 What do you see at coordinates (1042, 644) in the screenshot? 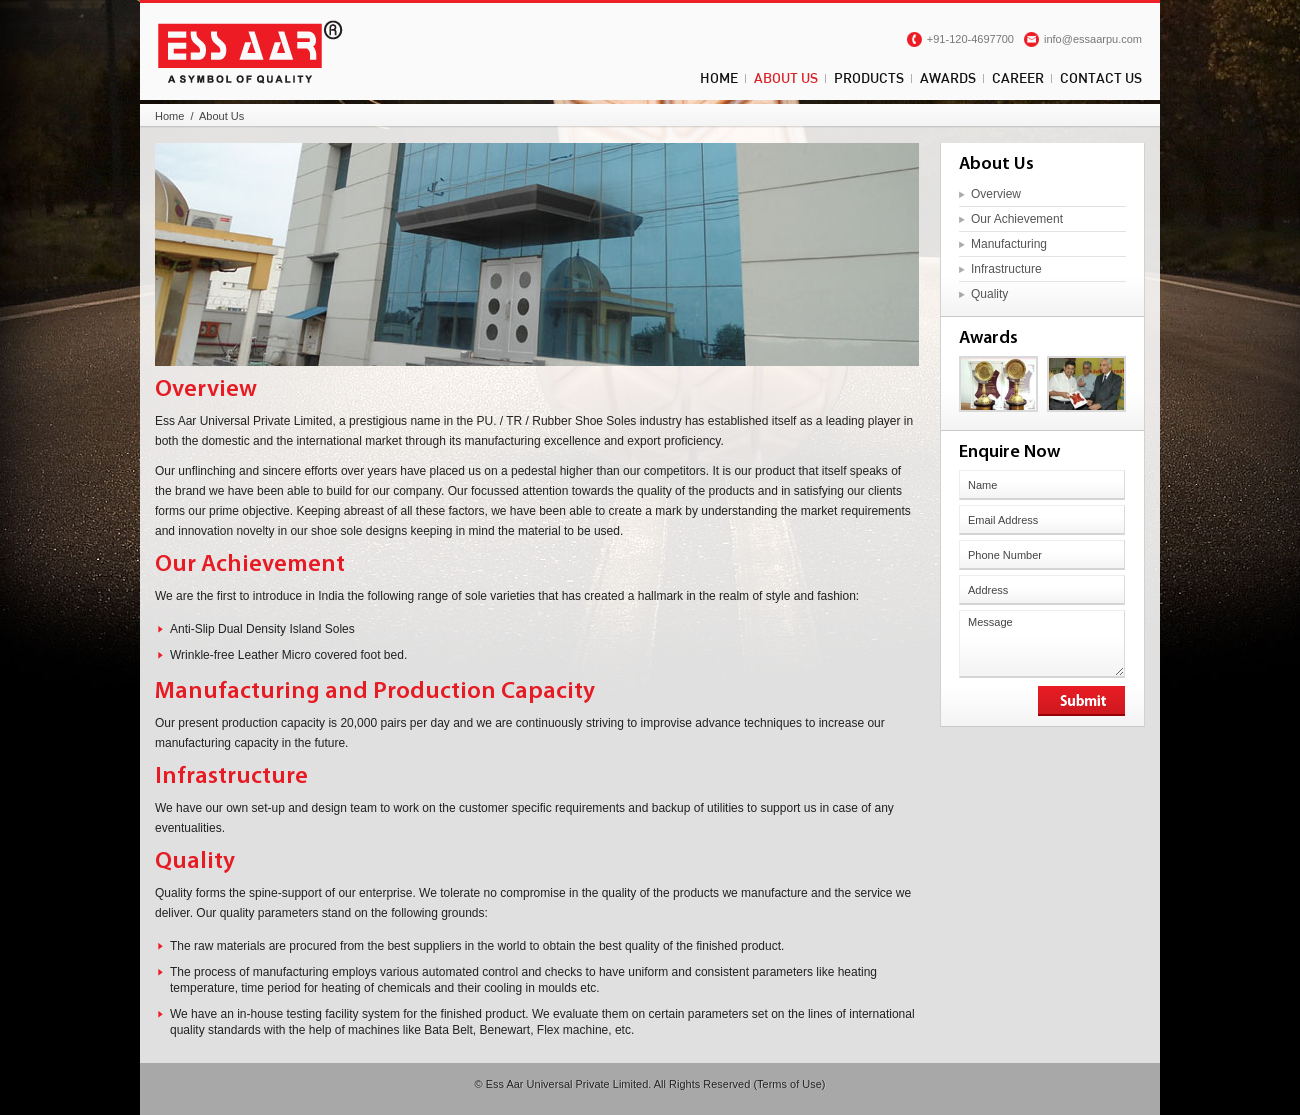
I see `Message` at bounding box center [1042, 644].